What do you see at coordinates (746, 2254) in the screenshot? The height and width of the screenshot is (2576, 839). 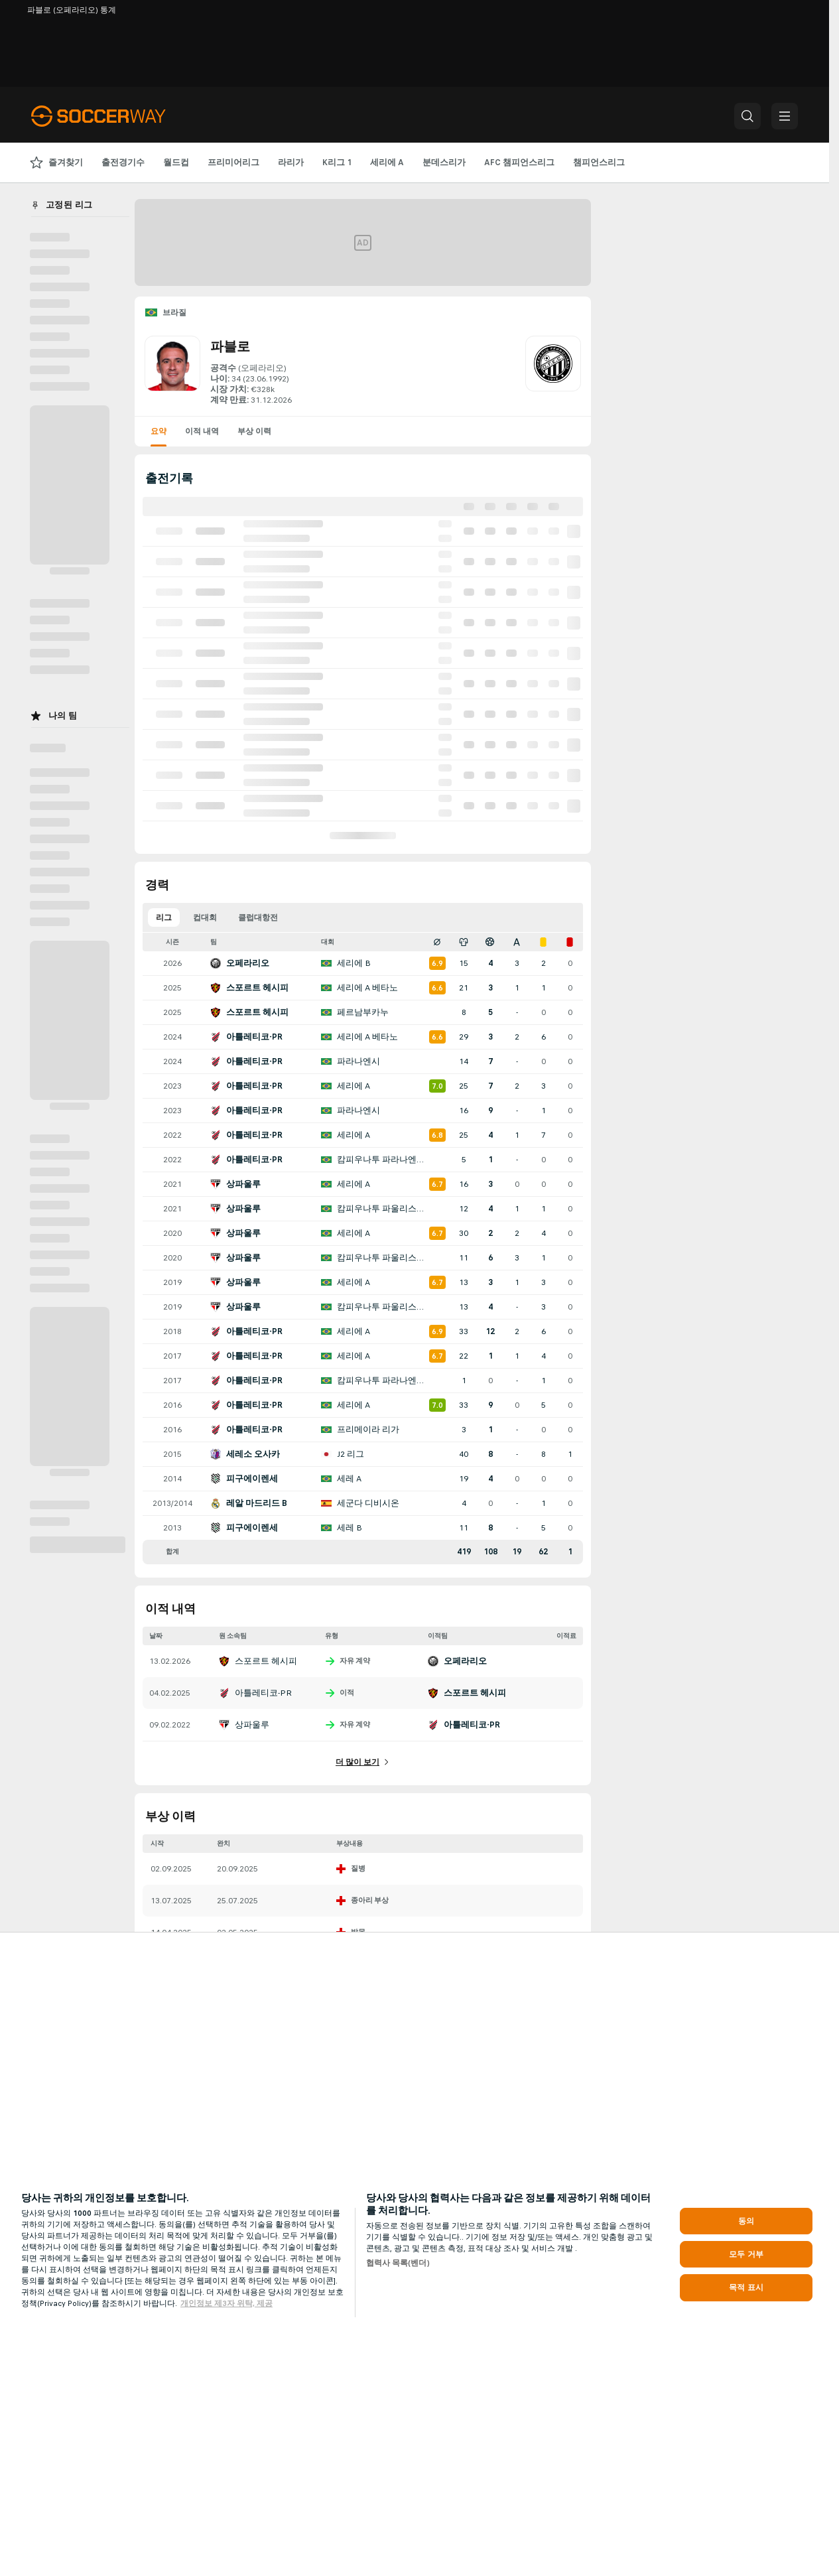 I see `모두 거부` at bounding box center [746, 2254].